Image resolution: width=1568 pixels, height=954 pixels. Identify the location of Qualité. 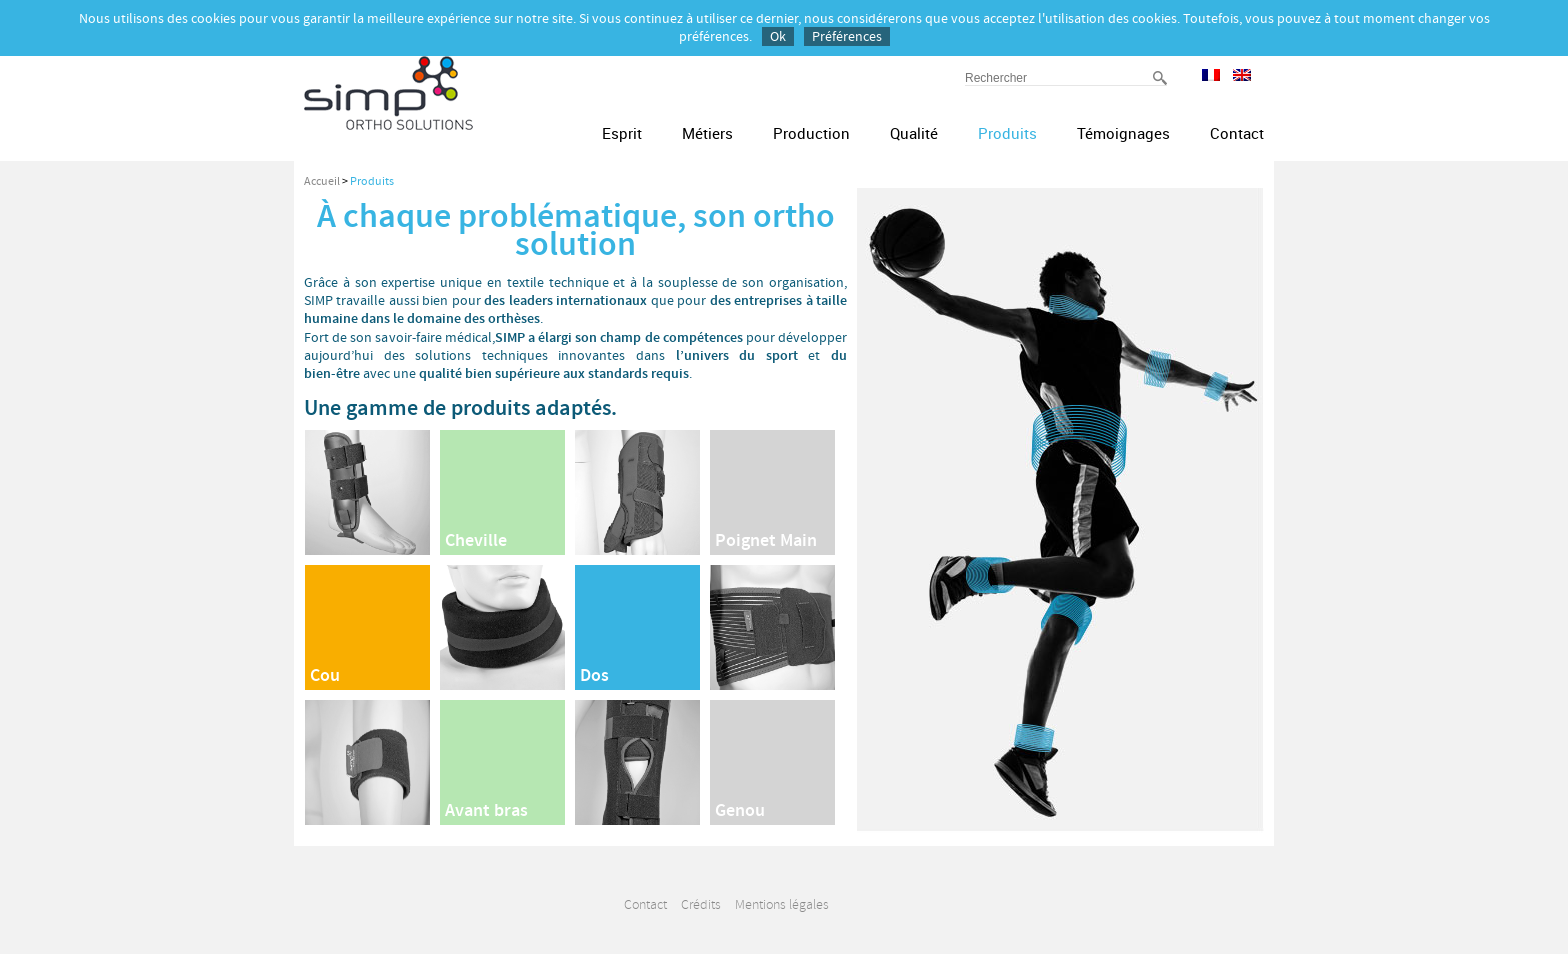
(914, 133).